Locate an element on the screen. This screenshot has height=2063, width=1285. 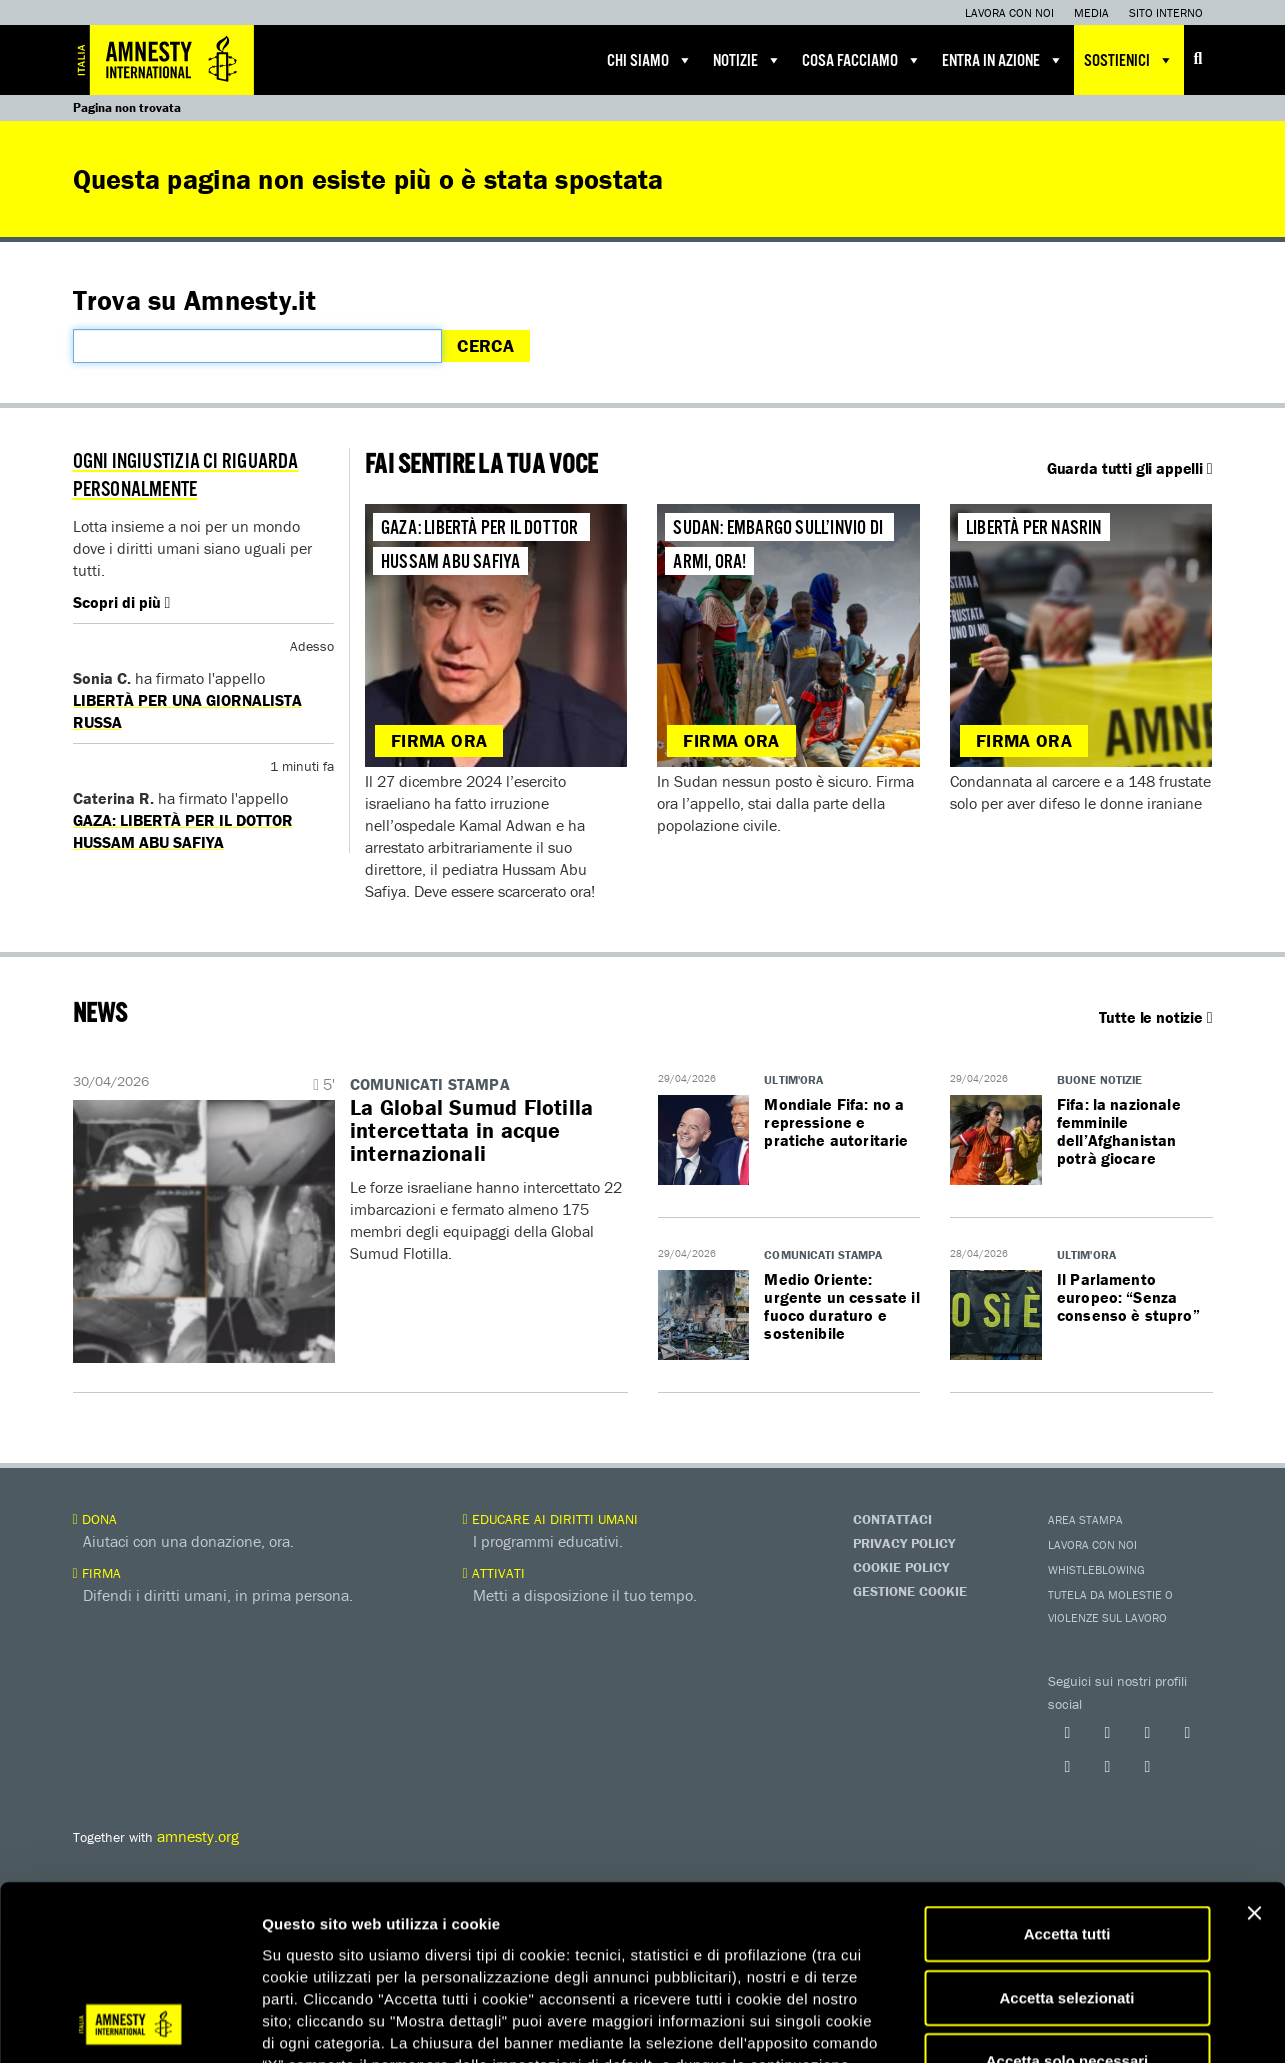
Privacy Policy is located at coordinates (904, 1543).